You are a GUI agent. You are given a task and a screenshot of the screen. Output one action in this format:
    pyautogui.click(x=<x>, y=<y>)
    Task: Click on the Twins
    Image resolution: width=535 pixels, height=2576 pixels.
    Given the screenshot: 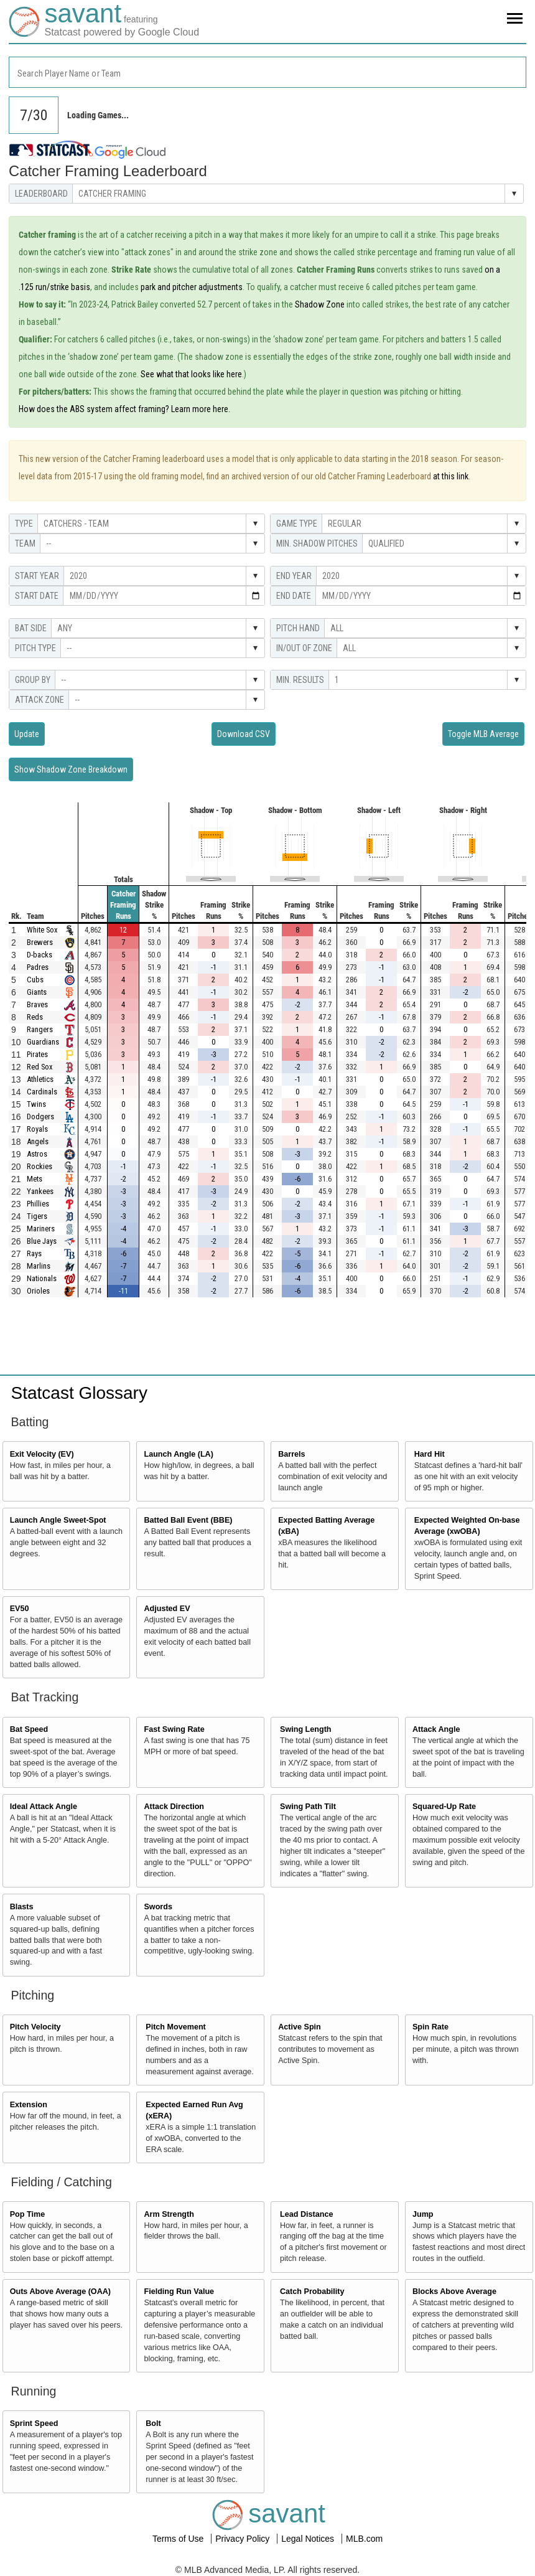 What is the action you would take?
    pyautogui.click(x=36, y=1104)
    